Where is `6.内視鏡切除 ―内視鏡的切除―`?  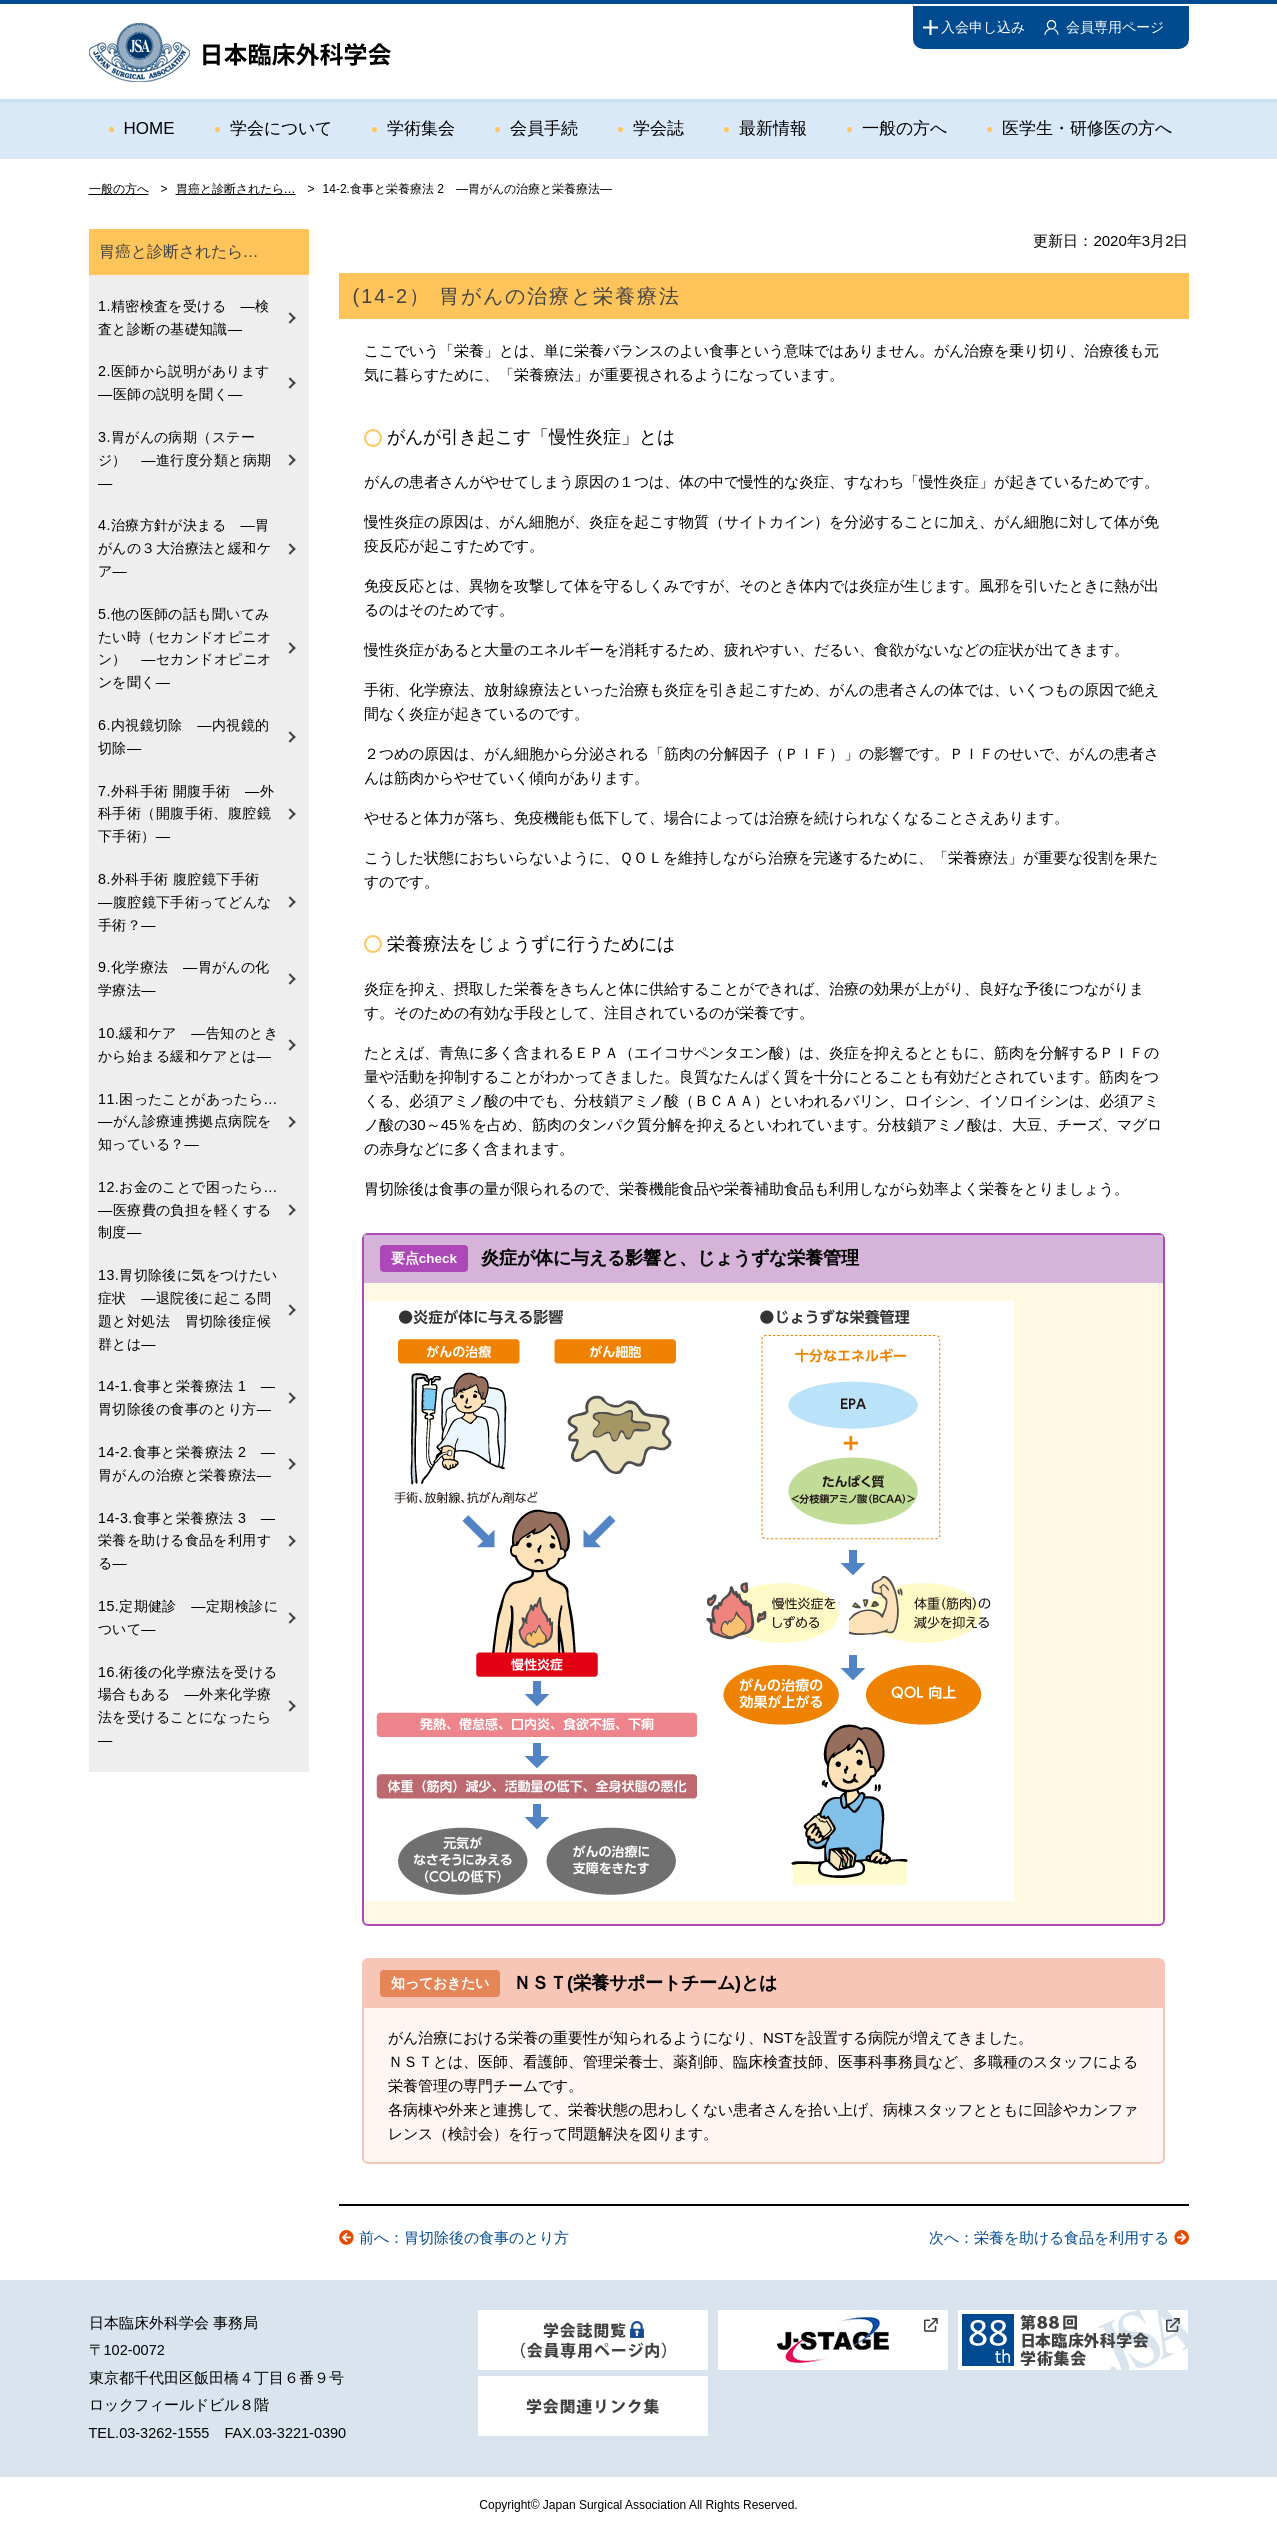 6.内視鏡切除 ―内視鏡的切除― is located at coordinates (184, 730).